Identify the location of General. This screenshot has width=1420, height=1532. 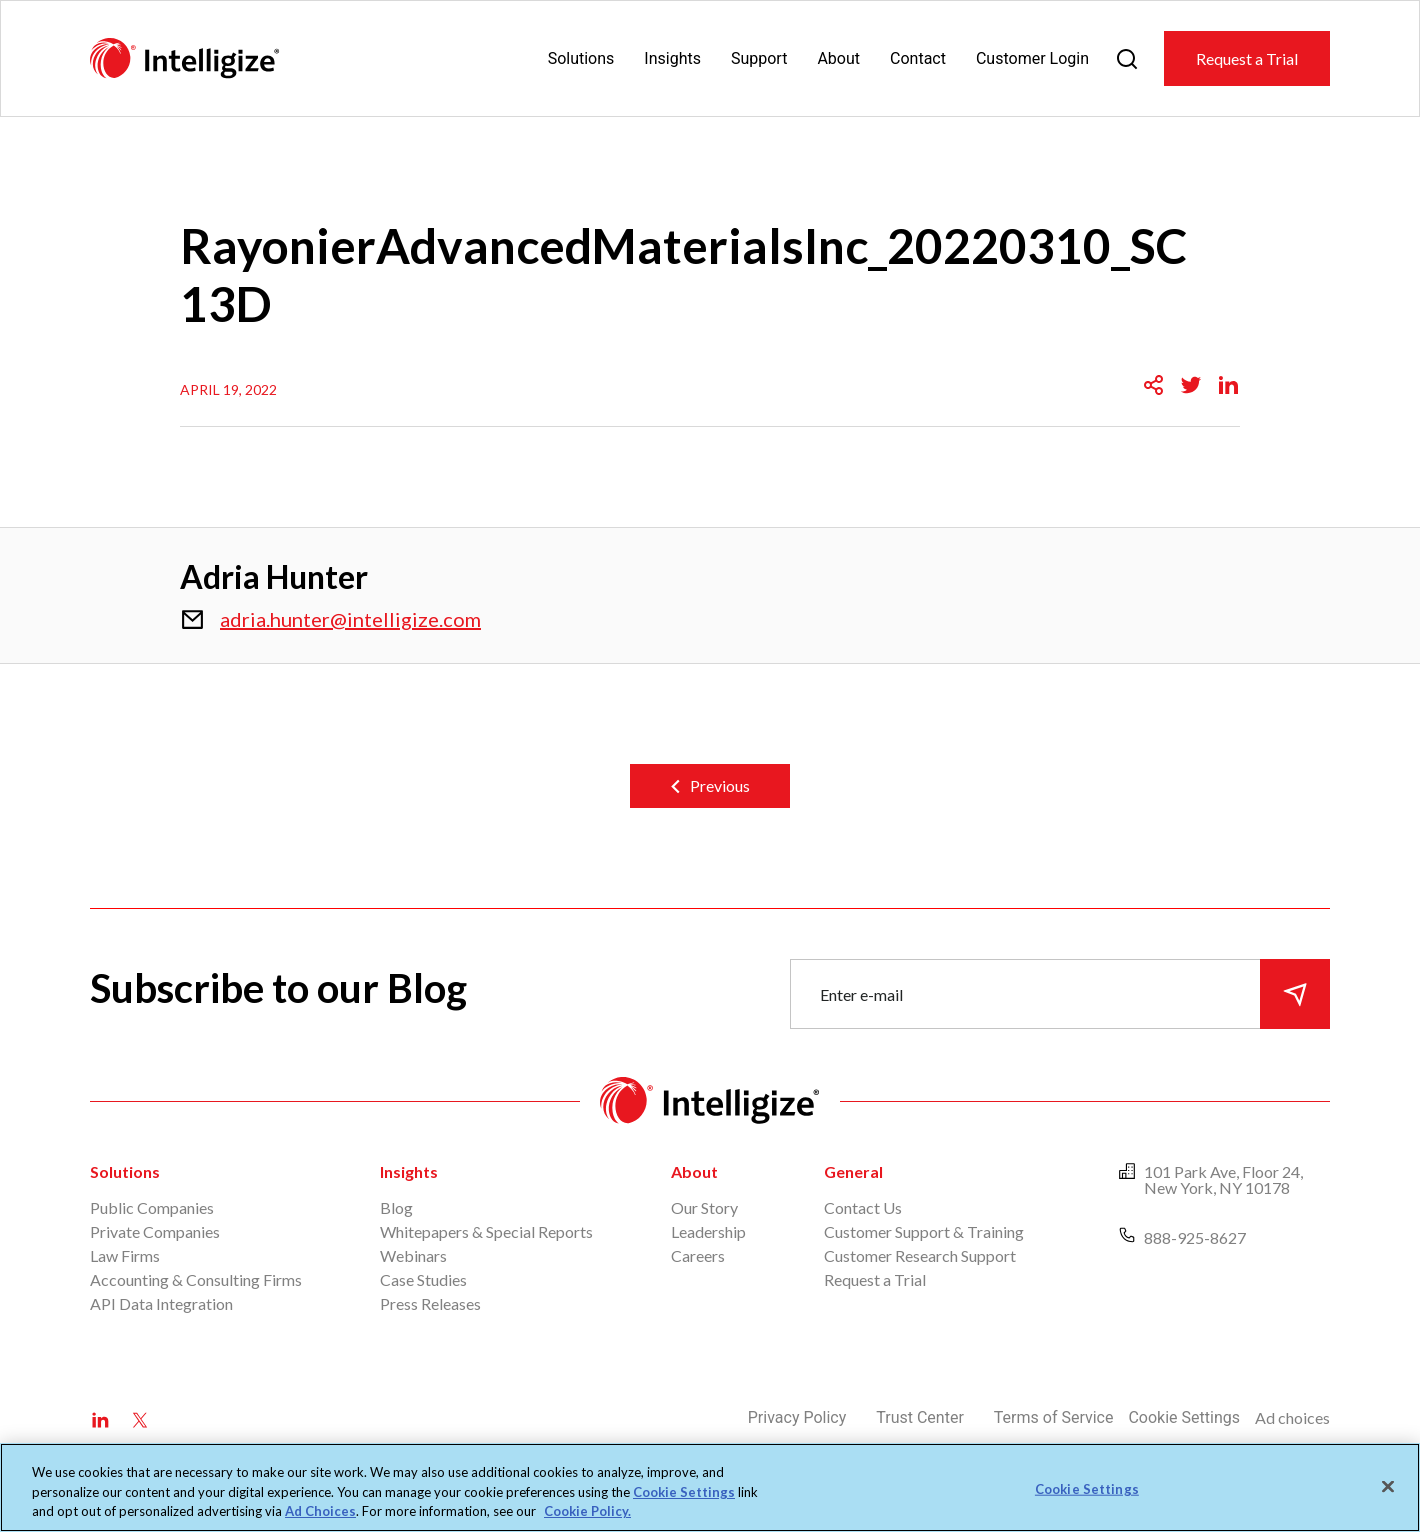
(853, 1171).